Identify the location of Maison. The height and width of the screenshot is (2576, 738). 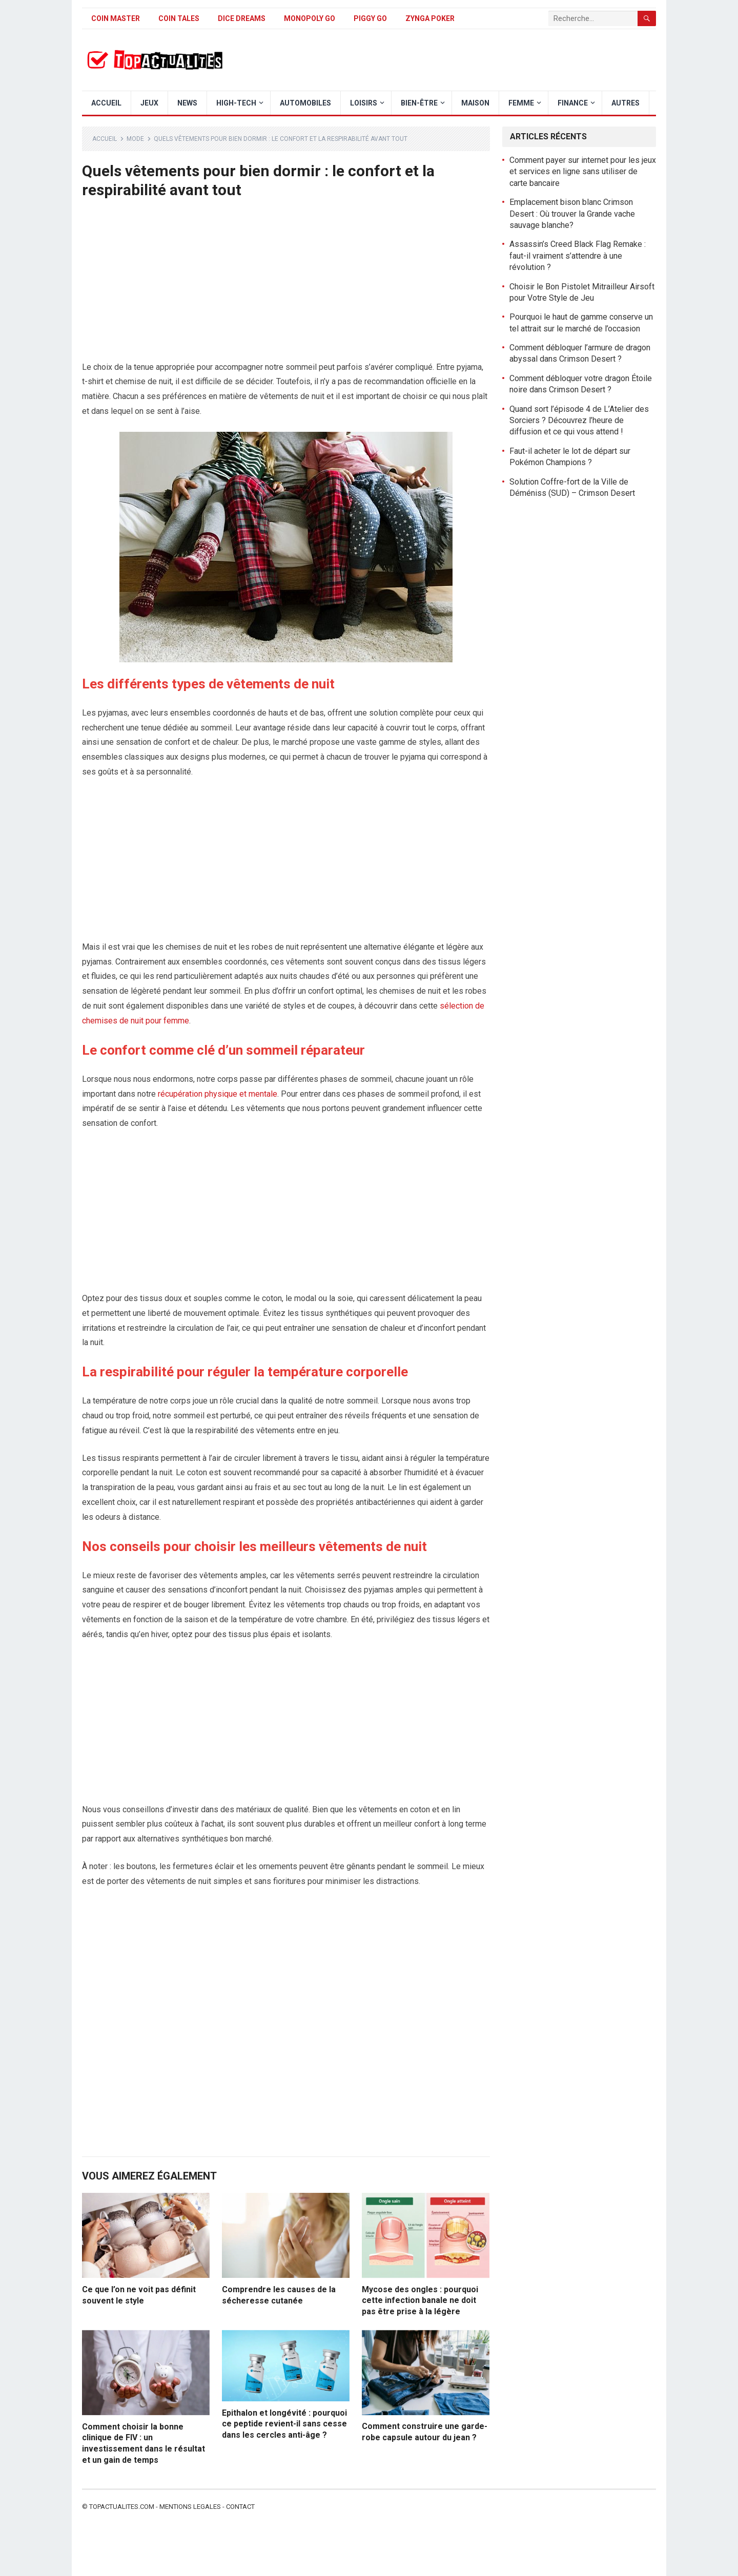
(475, 103).